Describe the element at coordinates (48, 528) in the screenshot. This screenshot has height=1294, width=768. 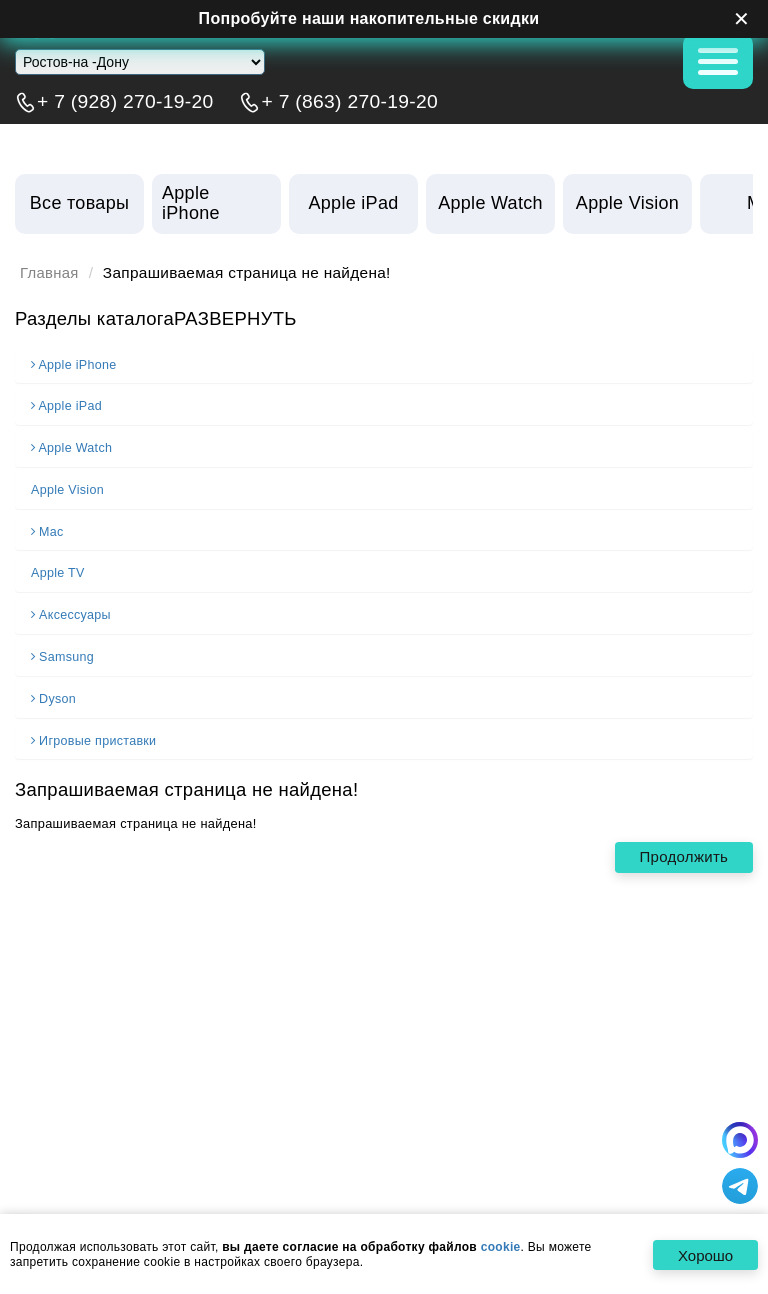
I see `Mac [button]` at that location.